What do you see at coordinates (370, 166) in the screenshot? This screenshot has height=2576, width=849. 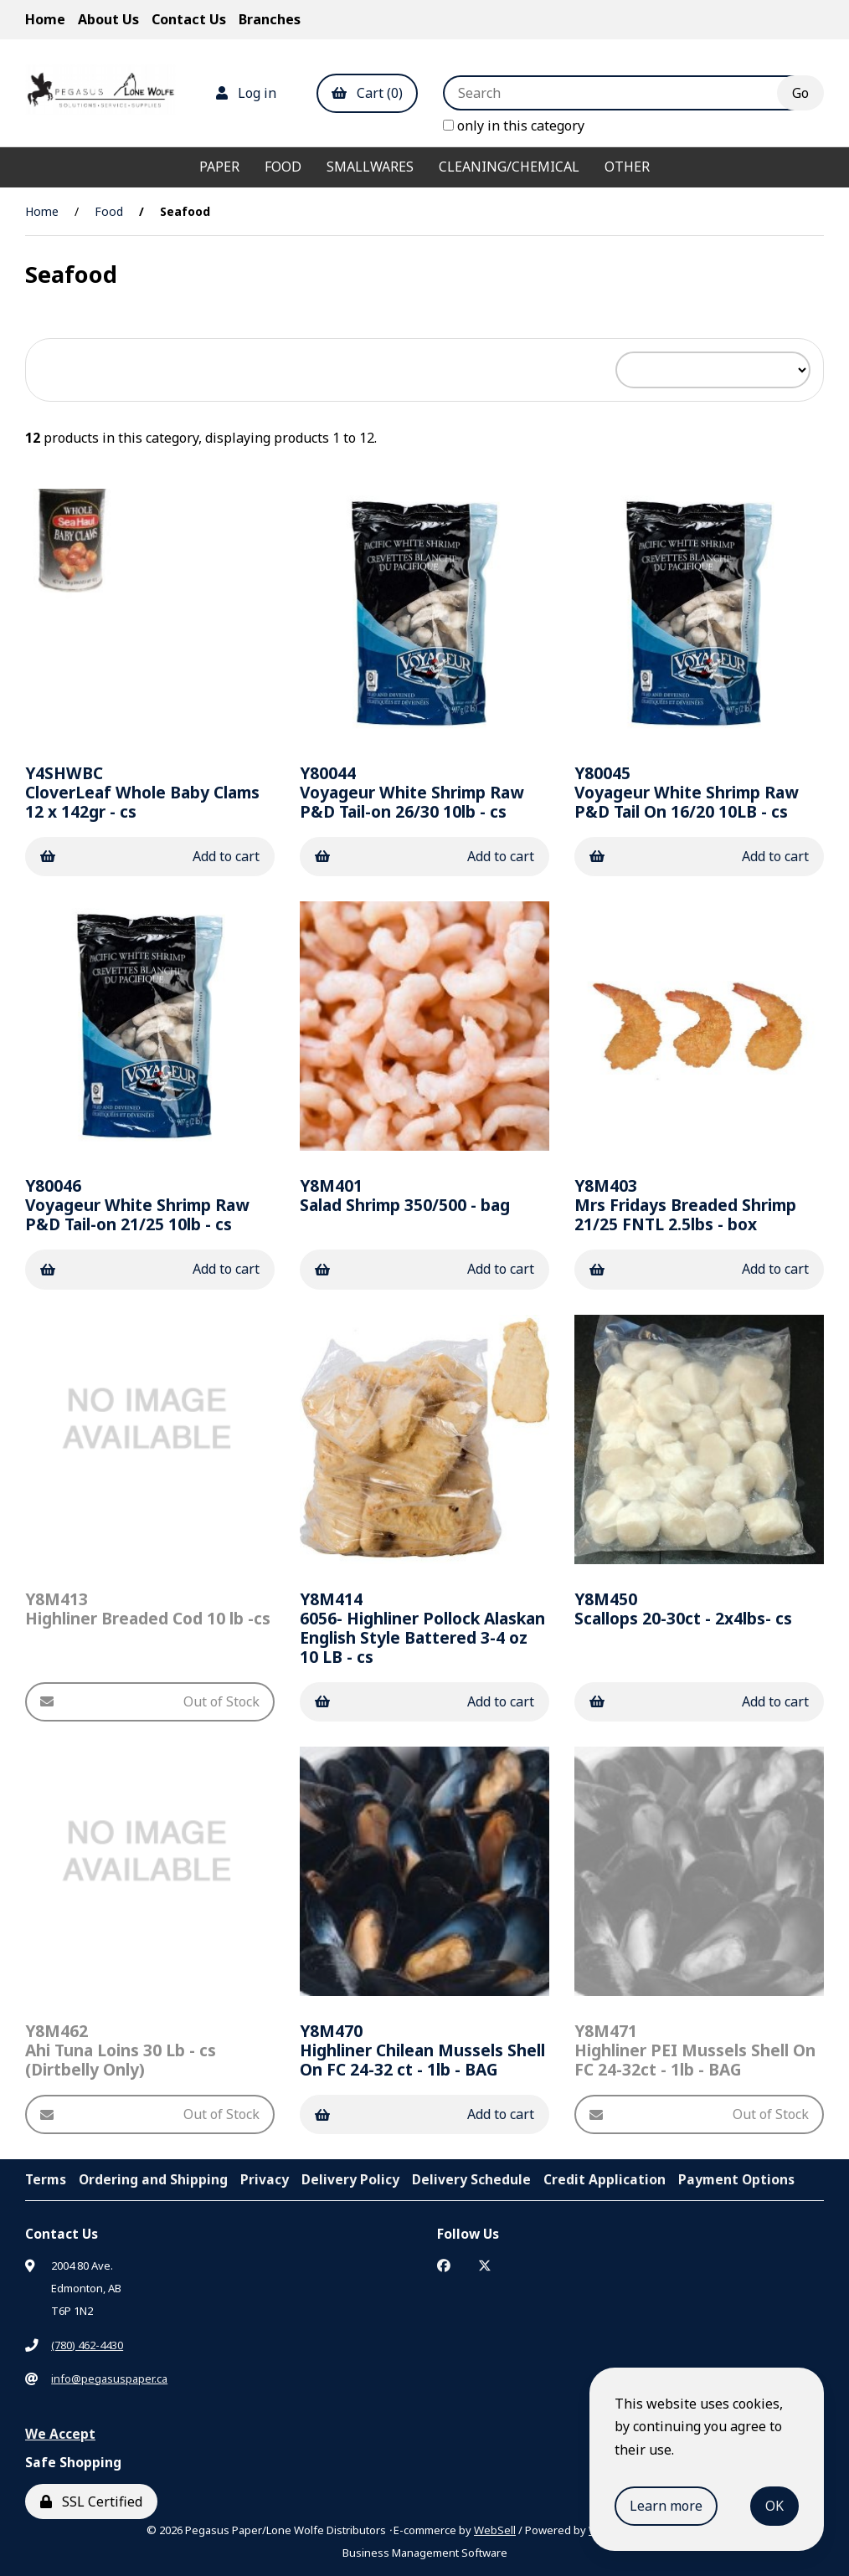 I see `Smallwares` at bounding box center [370, 166].